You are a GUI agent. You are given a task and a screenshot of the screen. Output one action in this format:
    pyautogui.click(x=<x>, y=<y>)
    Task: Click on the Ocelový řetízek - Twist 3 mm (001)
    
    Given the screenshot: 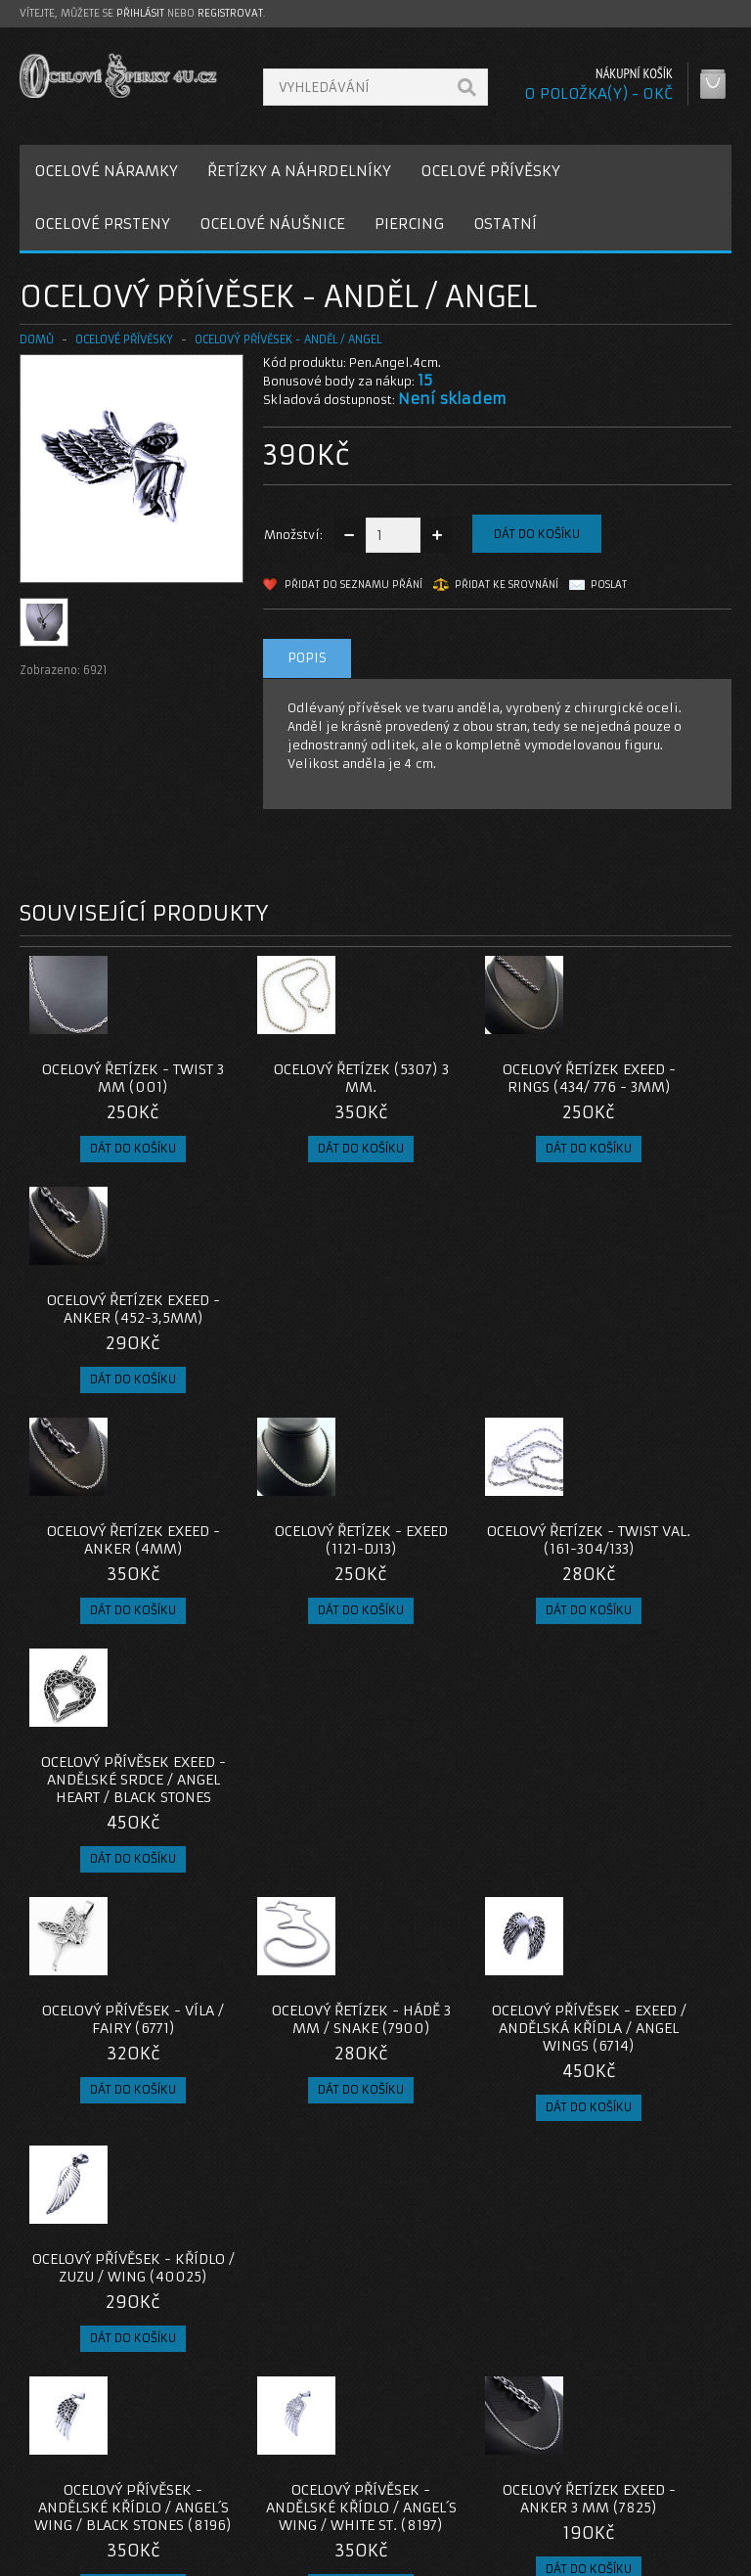 What is the action you would take?
    pyautogui.click(x=108, y=1078)
    